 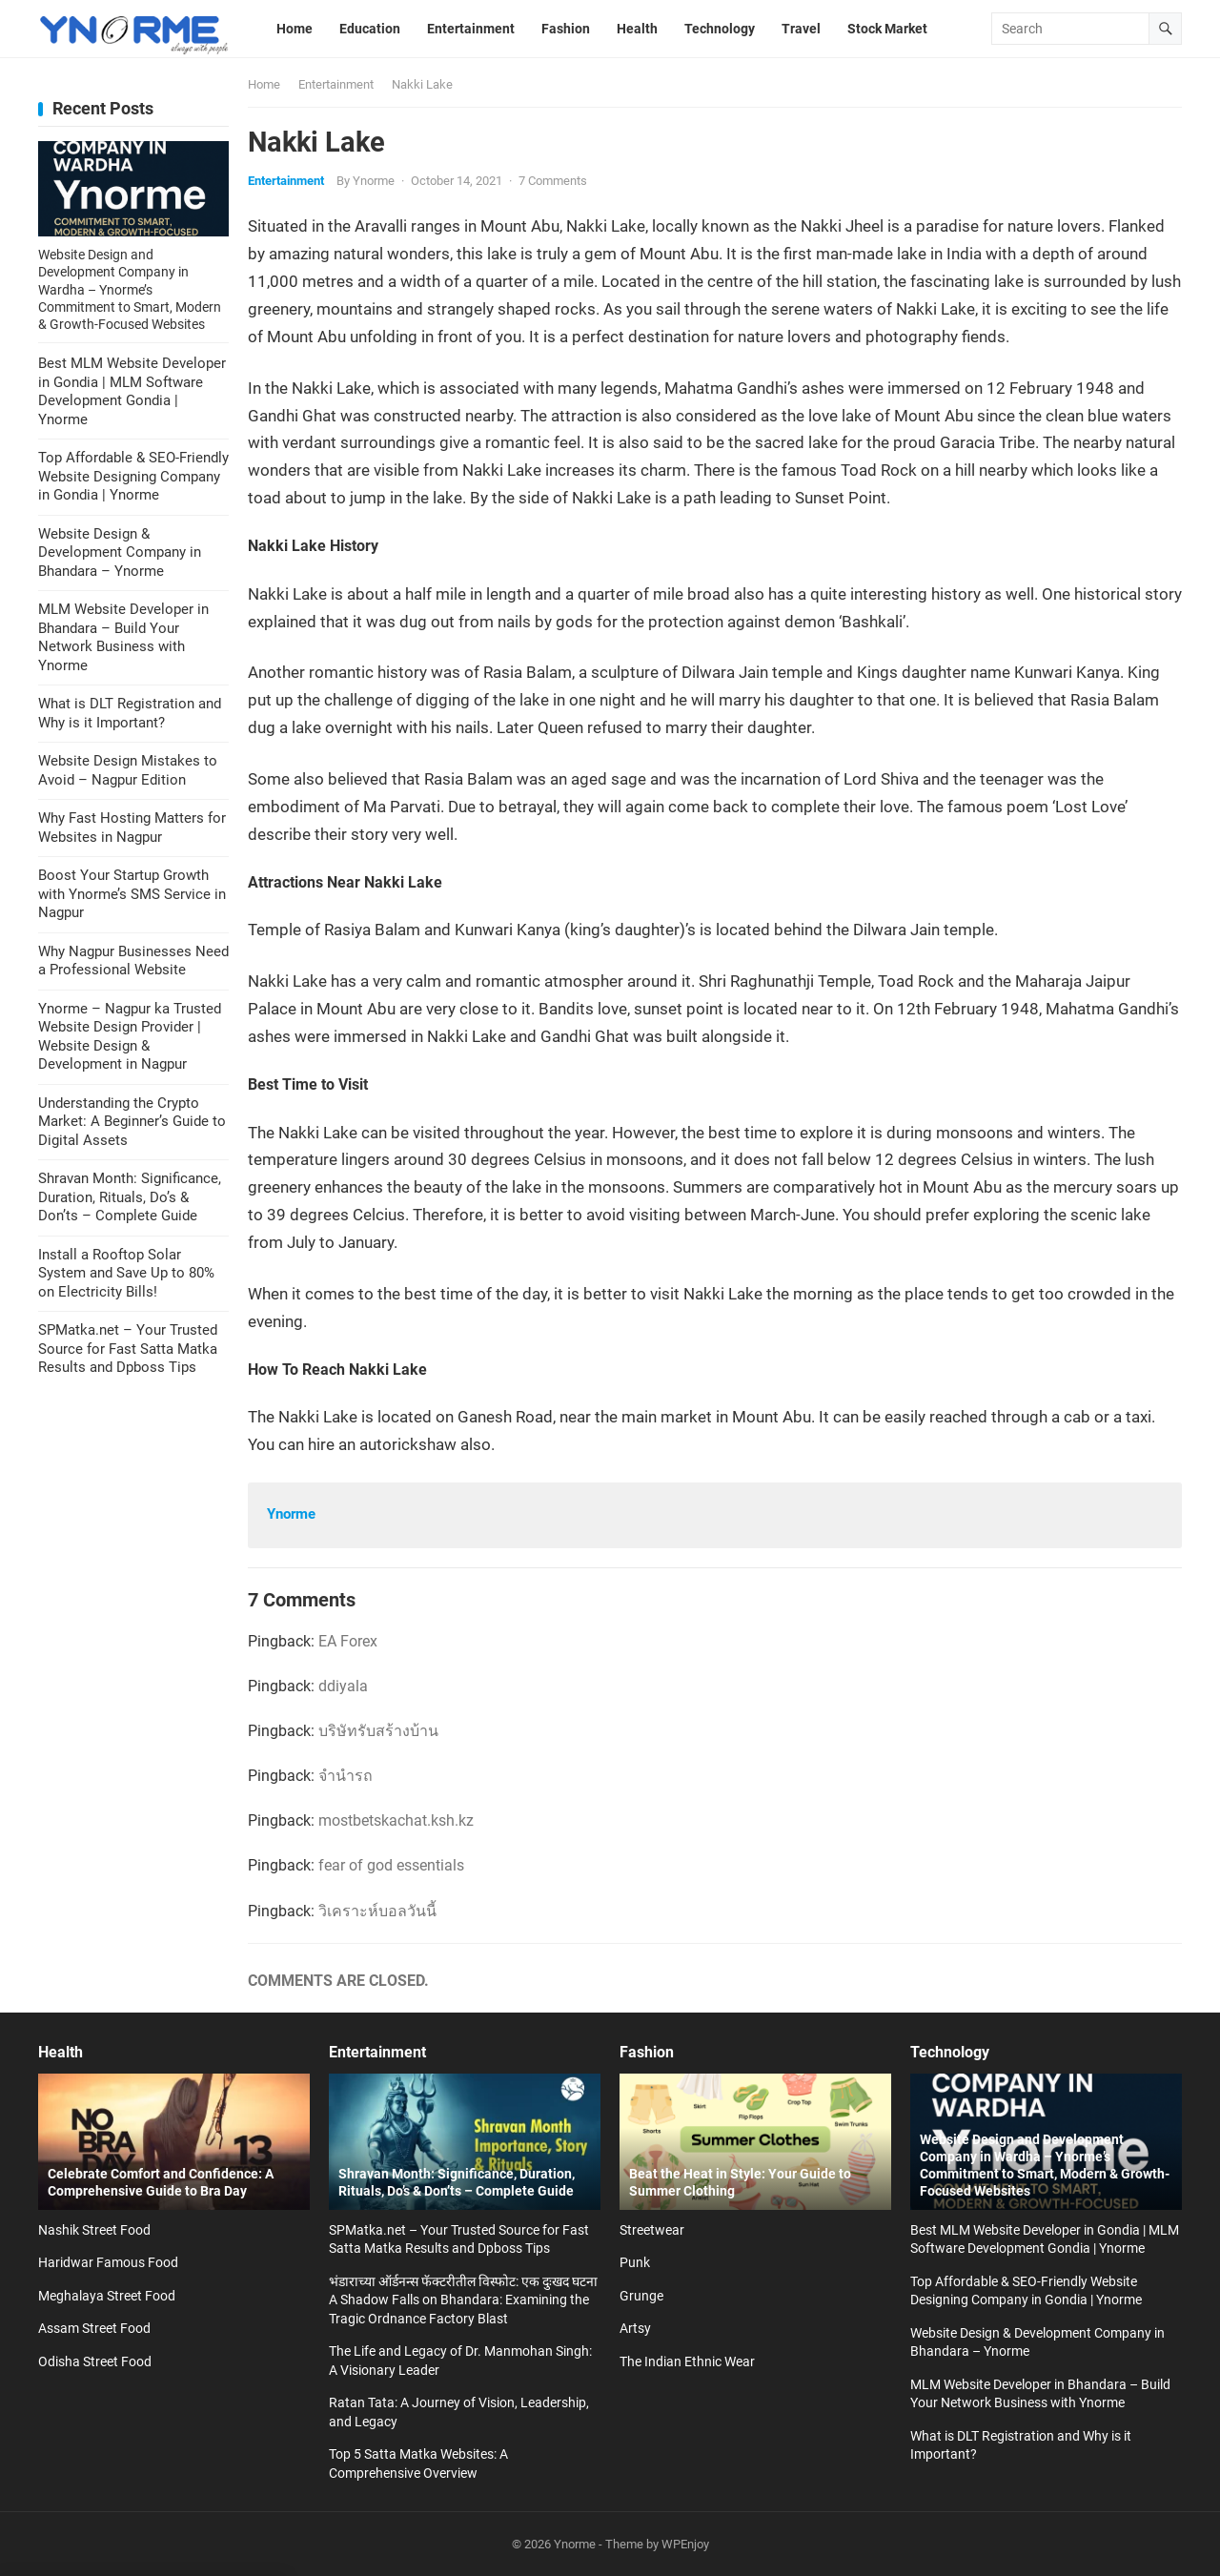 What do you see at coordinates (95, 2361) in the screenshot?
I see `Odisha Street Food` at bounding box center [95, 2361].